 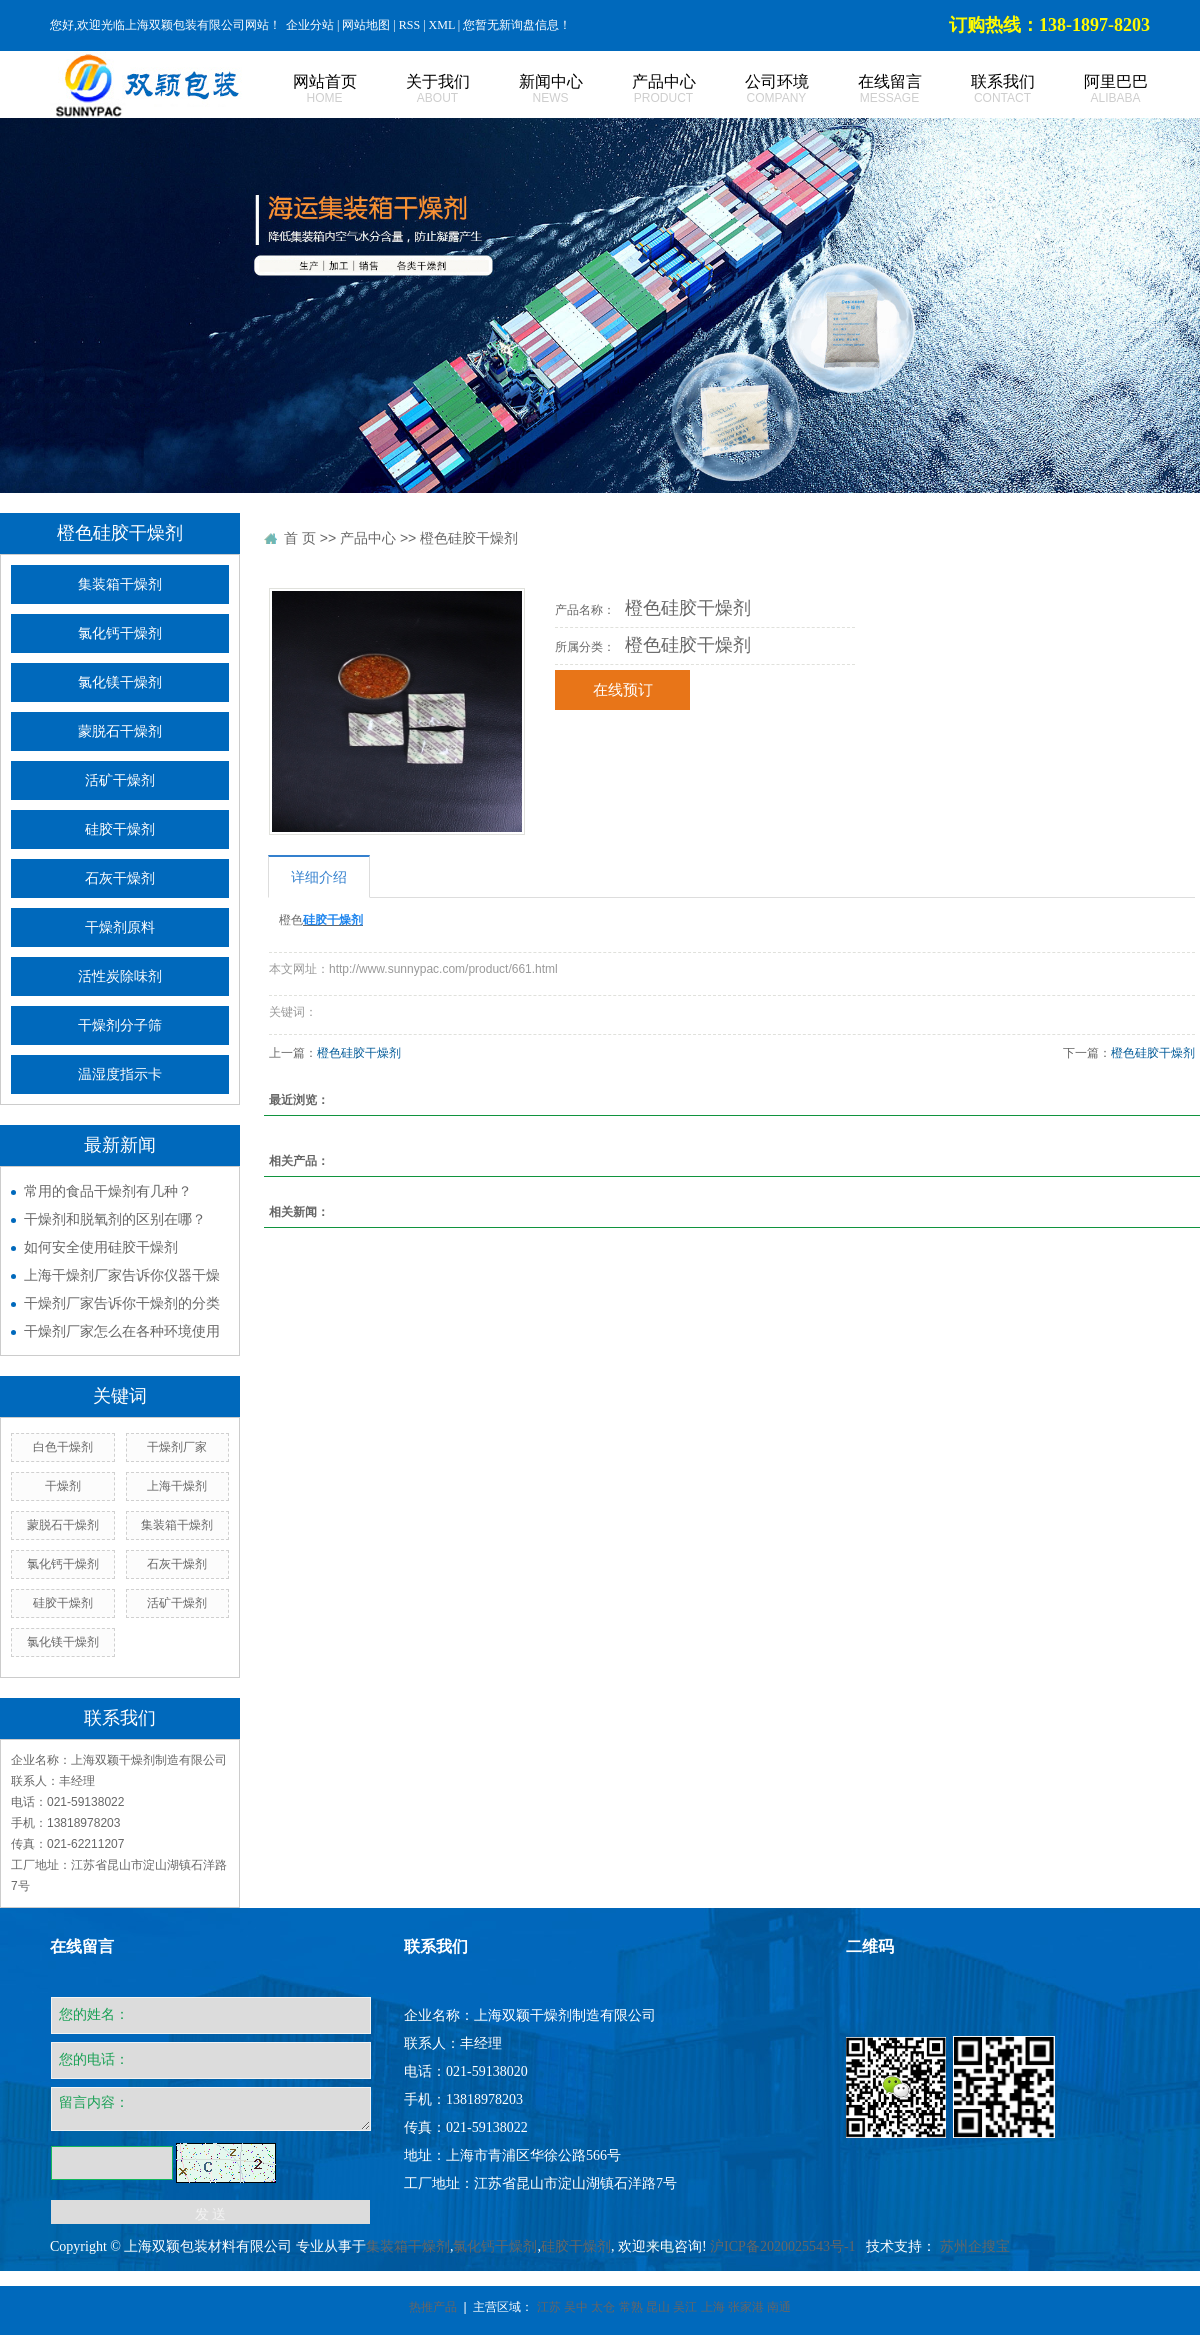 I want to click on 您暂无新询盘信息！, so click(x=517, y=25).